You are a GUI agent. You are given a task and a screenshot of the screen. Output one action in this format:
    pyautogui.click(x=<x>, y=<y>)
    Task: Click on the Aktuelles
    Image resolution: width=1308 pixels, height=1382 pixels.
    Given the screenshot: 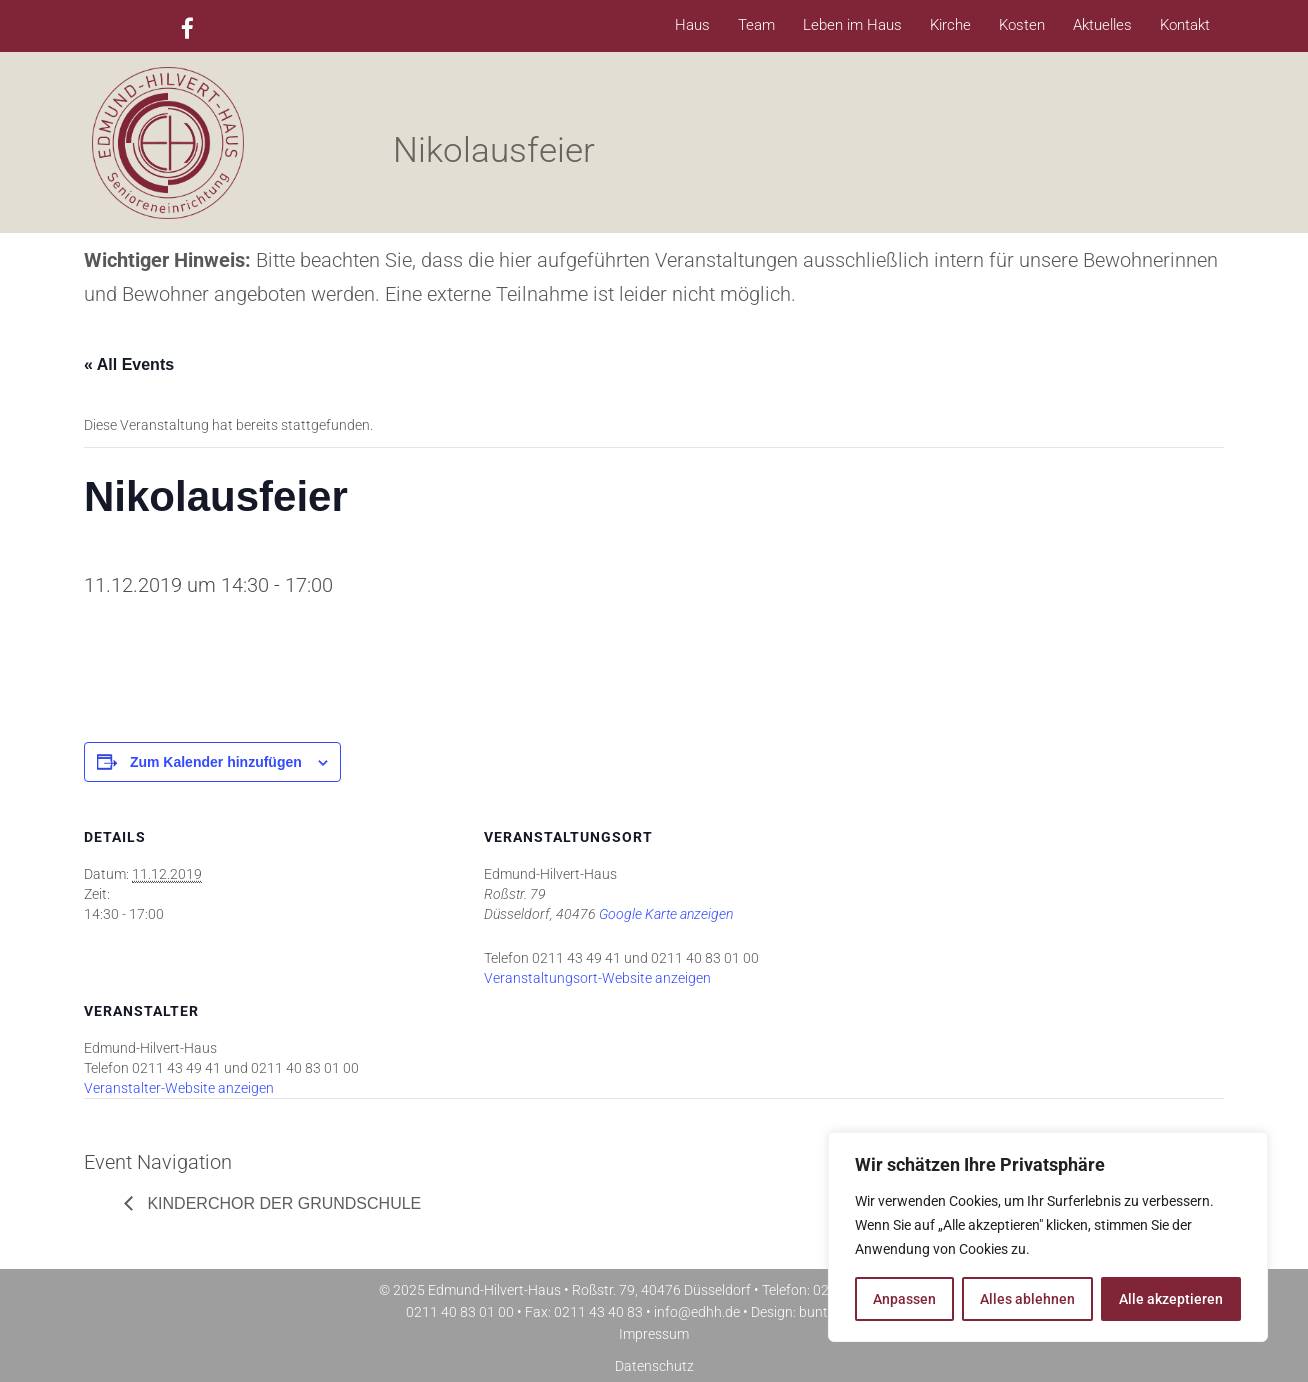 What is the action you would take?
    pyautogui.click(x=1102, y=25)
    